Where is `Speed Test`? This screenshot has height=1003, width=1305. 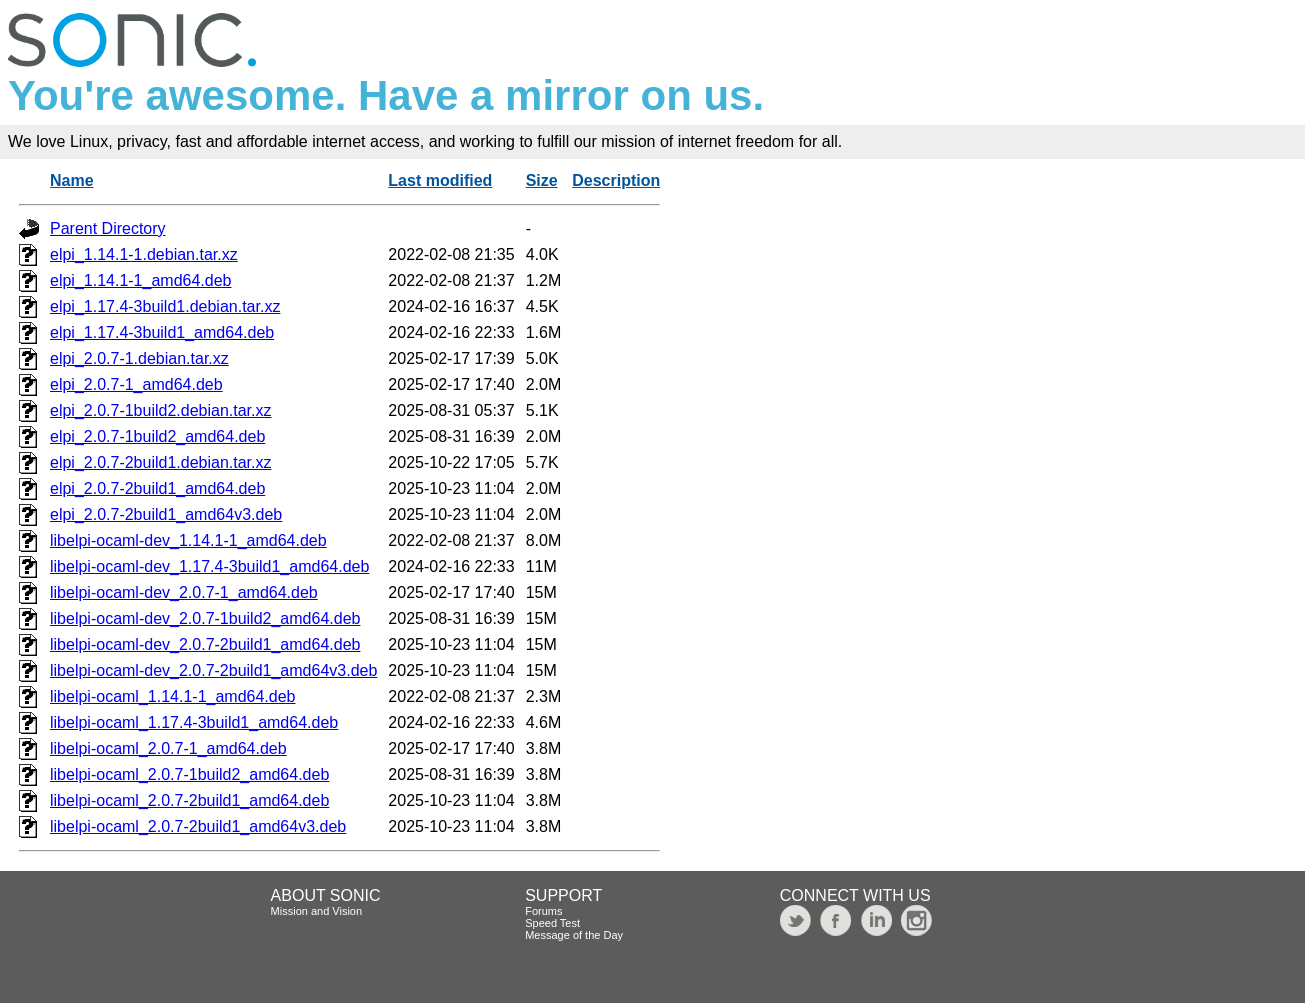
Speed Test is located at coordinates (552, 923).